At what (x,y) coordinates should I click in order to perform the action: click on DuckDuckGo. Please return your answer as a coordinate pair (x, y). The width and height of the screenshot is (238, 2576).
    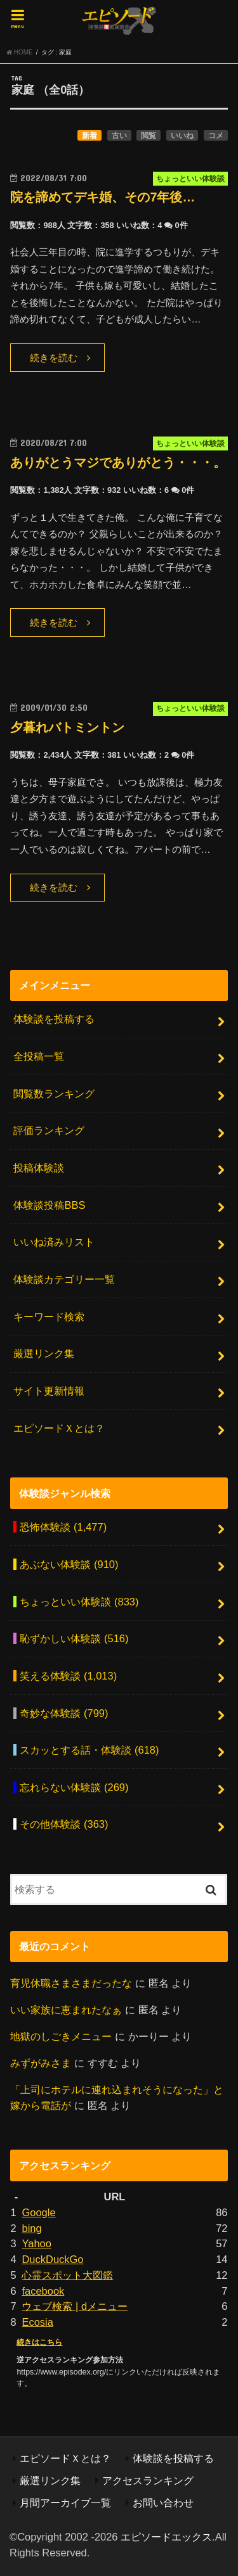
    Looking at the image, I should click on (52, 2259).